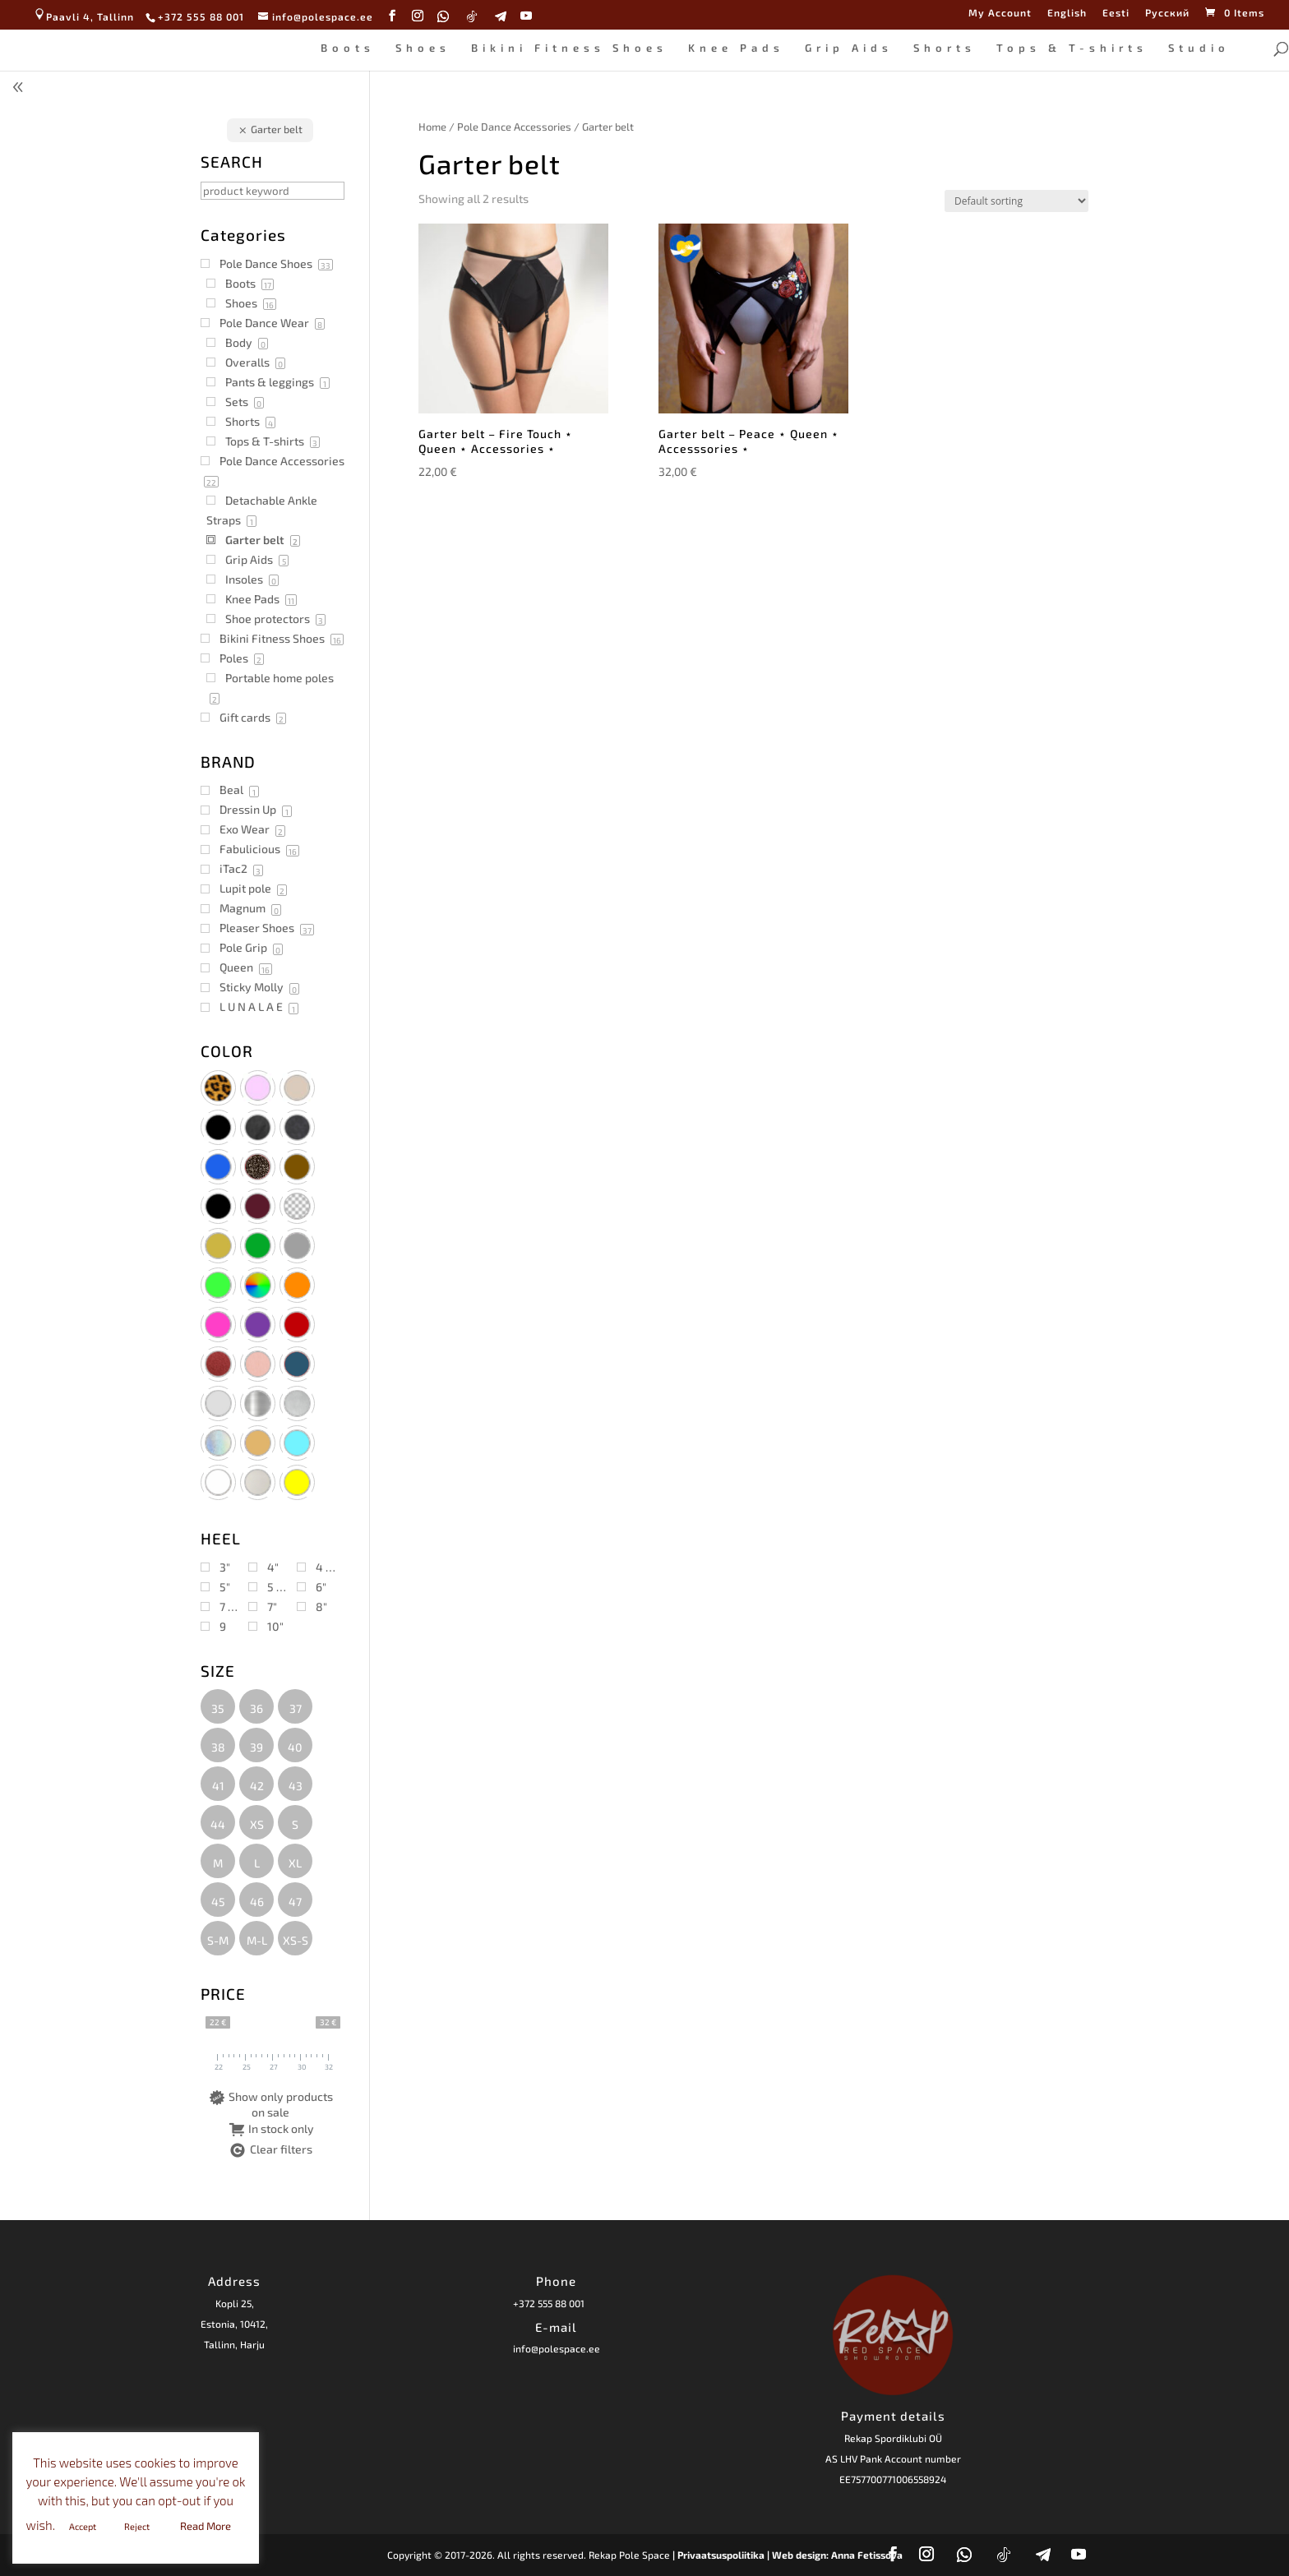 This screenshot has width=1289, height=2576. Describe the element at coordinates (137, 2526) in the screenshot. I see `Reject [button]` at that location.